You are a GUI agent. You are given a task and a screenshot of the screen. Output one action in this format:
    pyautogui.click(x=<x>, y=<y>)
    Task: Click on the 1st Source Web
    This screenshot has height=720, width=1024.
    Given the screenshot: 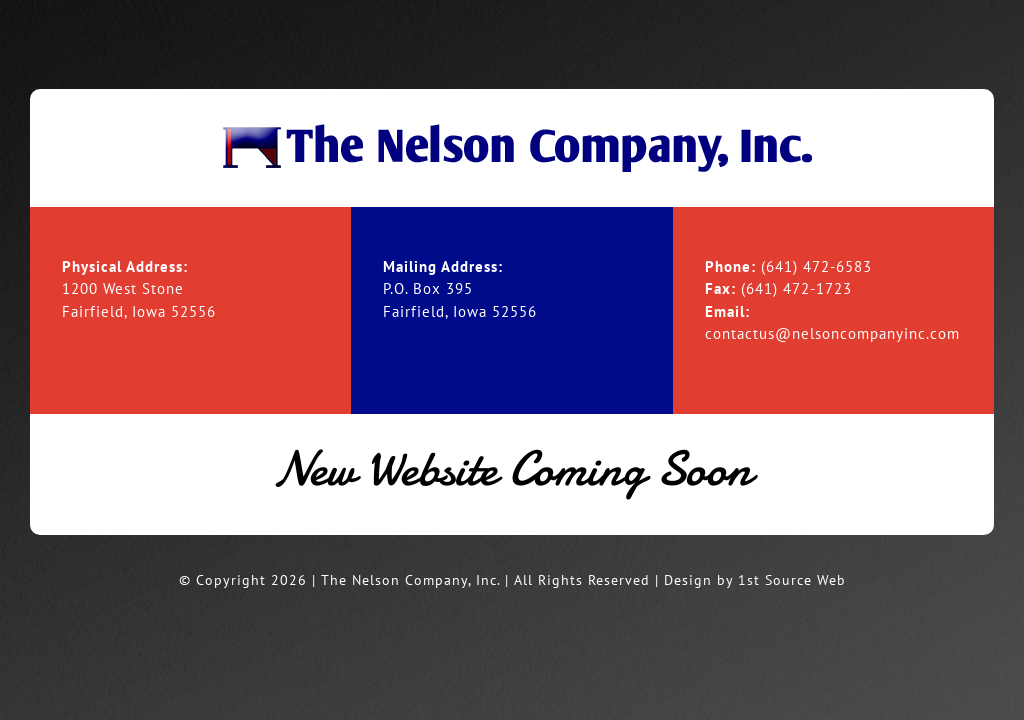 What is the action you would take?
    pyautogui.click(x=792, y=580)
    